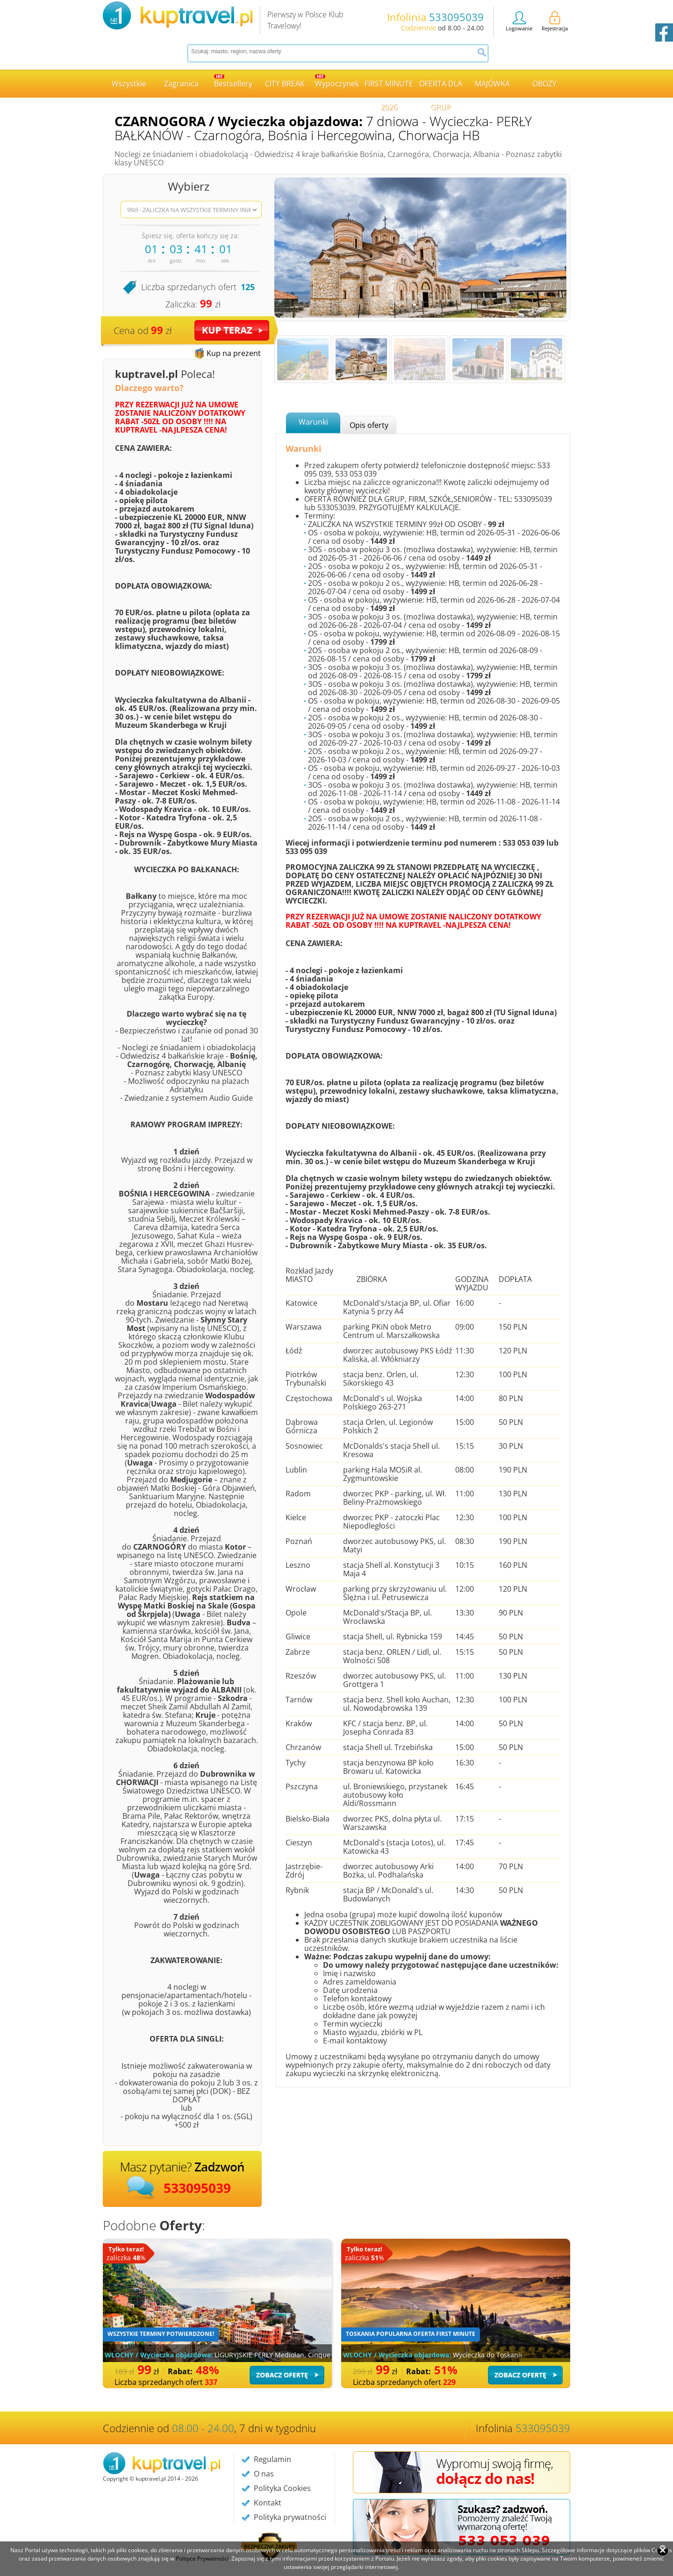  Describe the element at coordinates (290, 2517) in the screenshot. I see `Polityka prywatności` at that location.